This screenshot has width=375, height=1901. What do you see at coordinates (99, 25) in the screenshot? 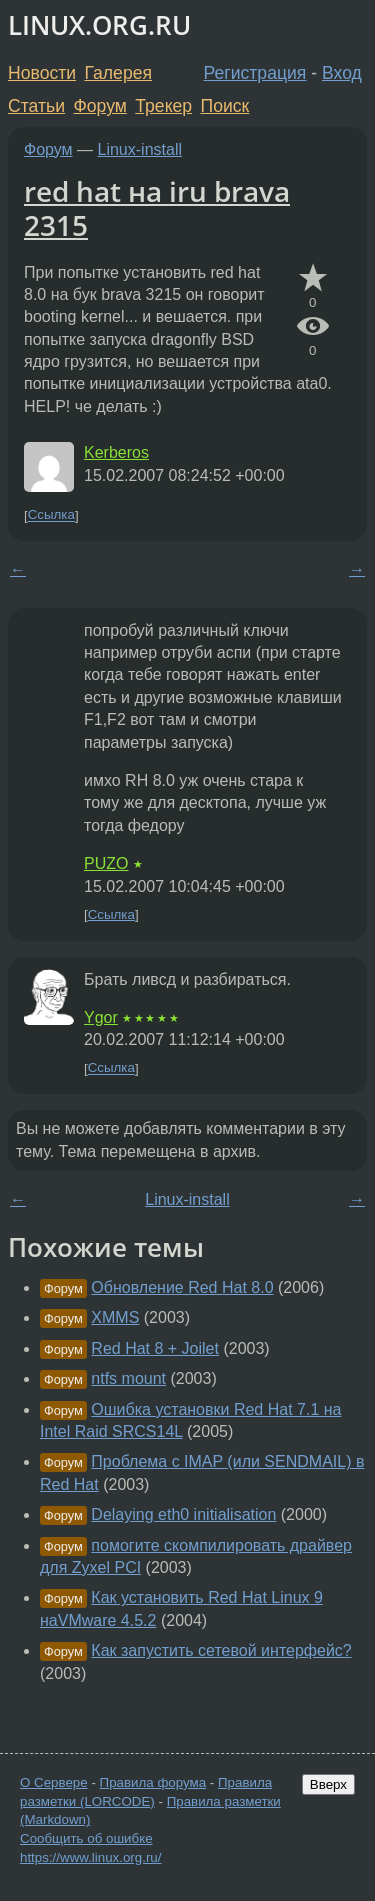
I see `LINUX.ORG.RU` at bounding box center [99, 25].